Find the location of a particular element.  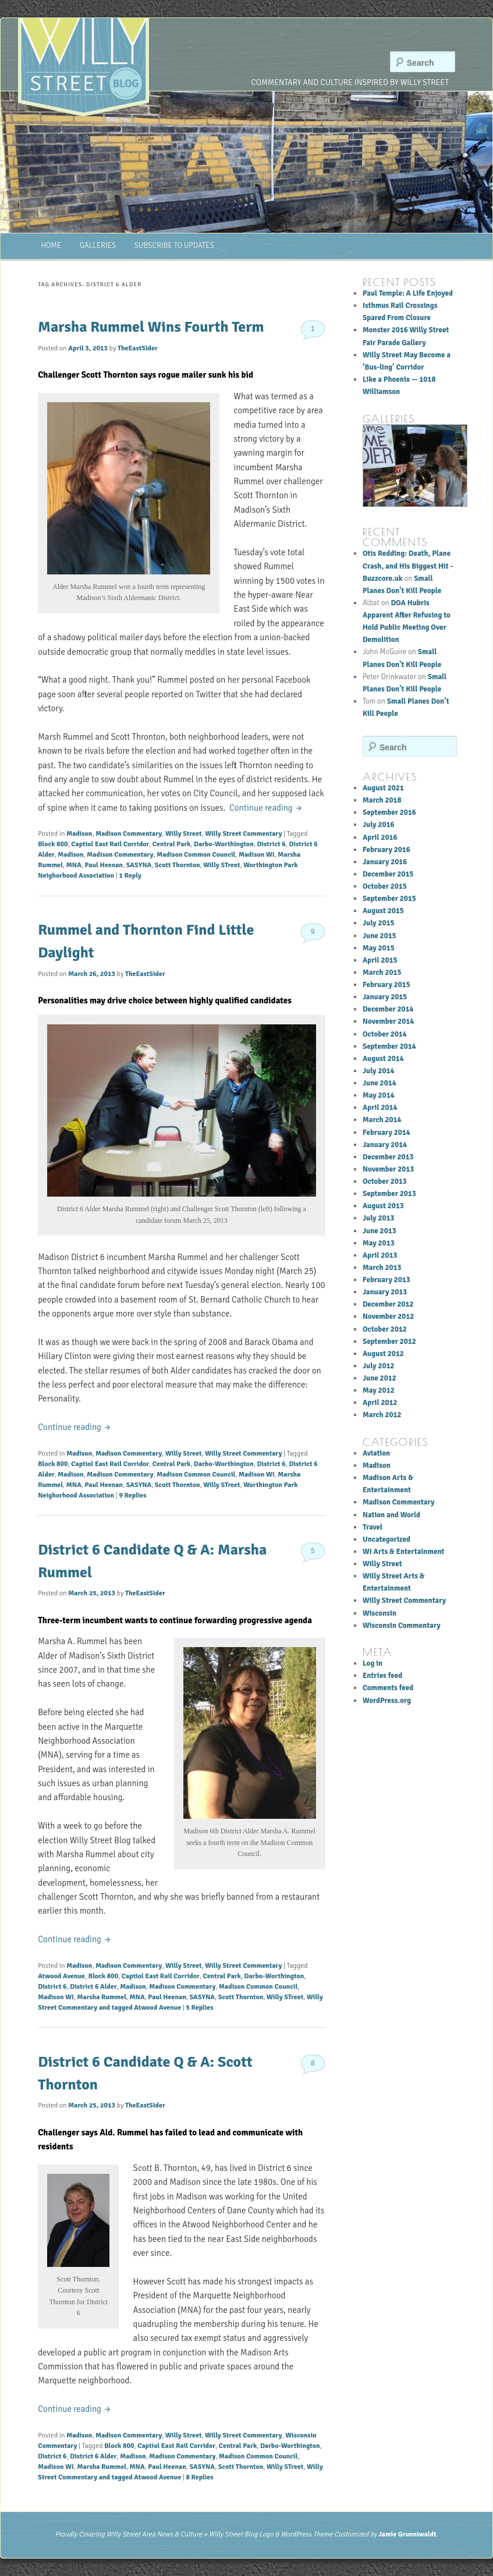

Willy STreet is located at coordinates (221, 865).